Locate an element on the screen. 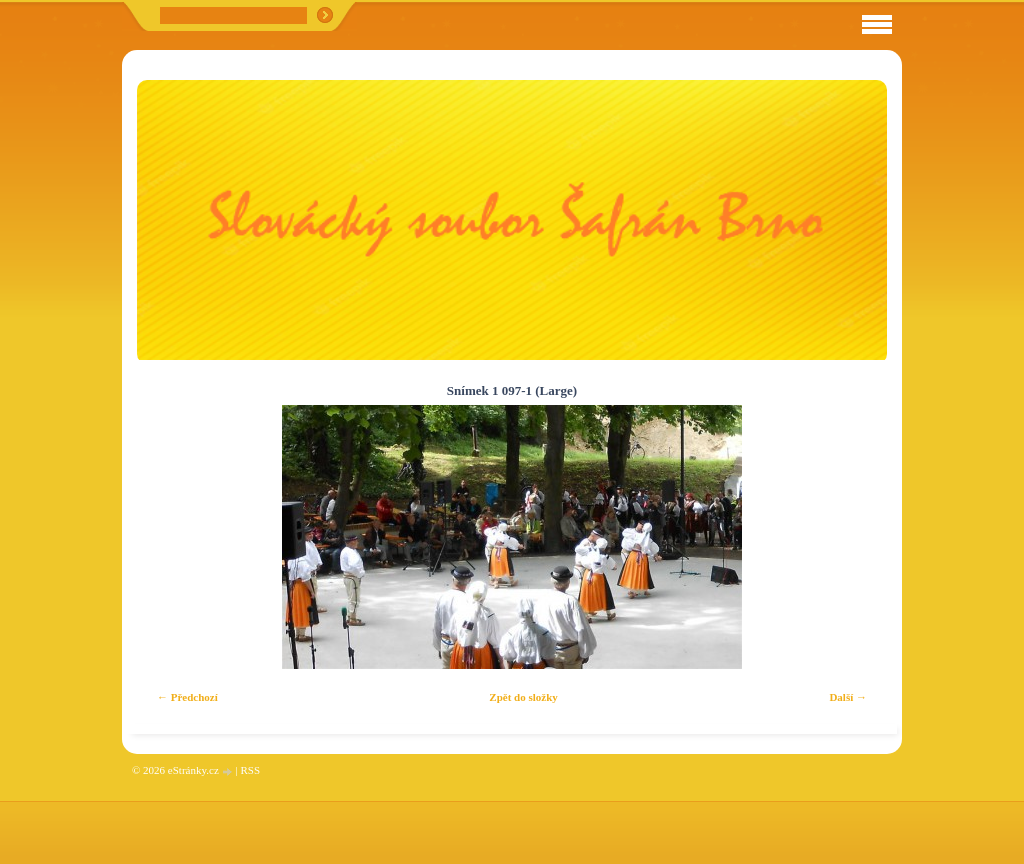 This screenshot has height=864, width=1024. Zpět do složky is located at coordinates (523, 697).